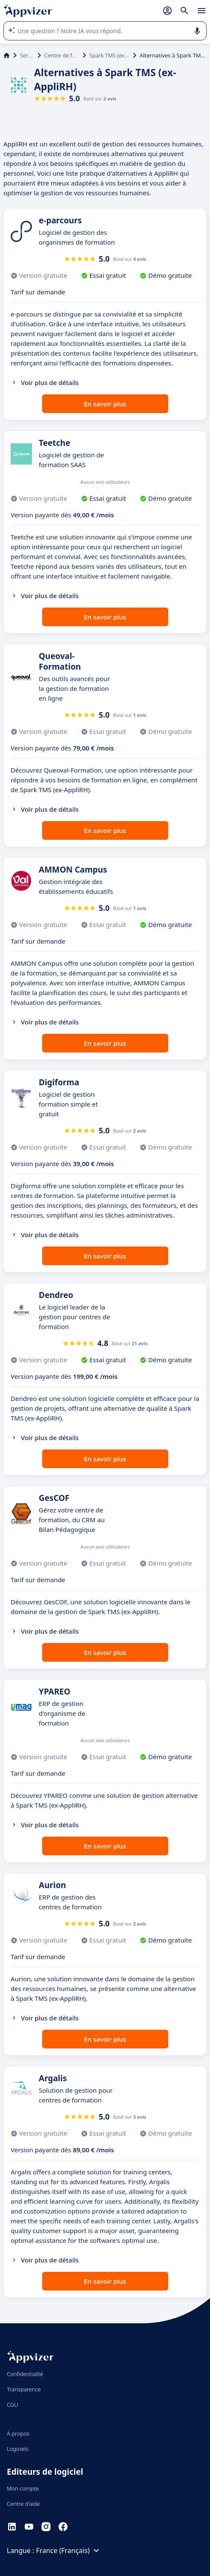 The image size is (210, 2576). I want to click on Spark TMS (ex-AppliRH), so click(109, 55).